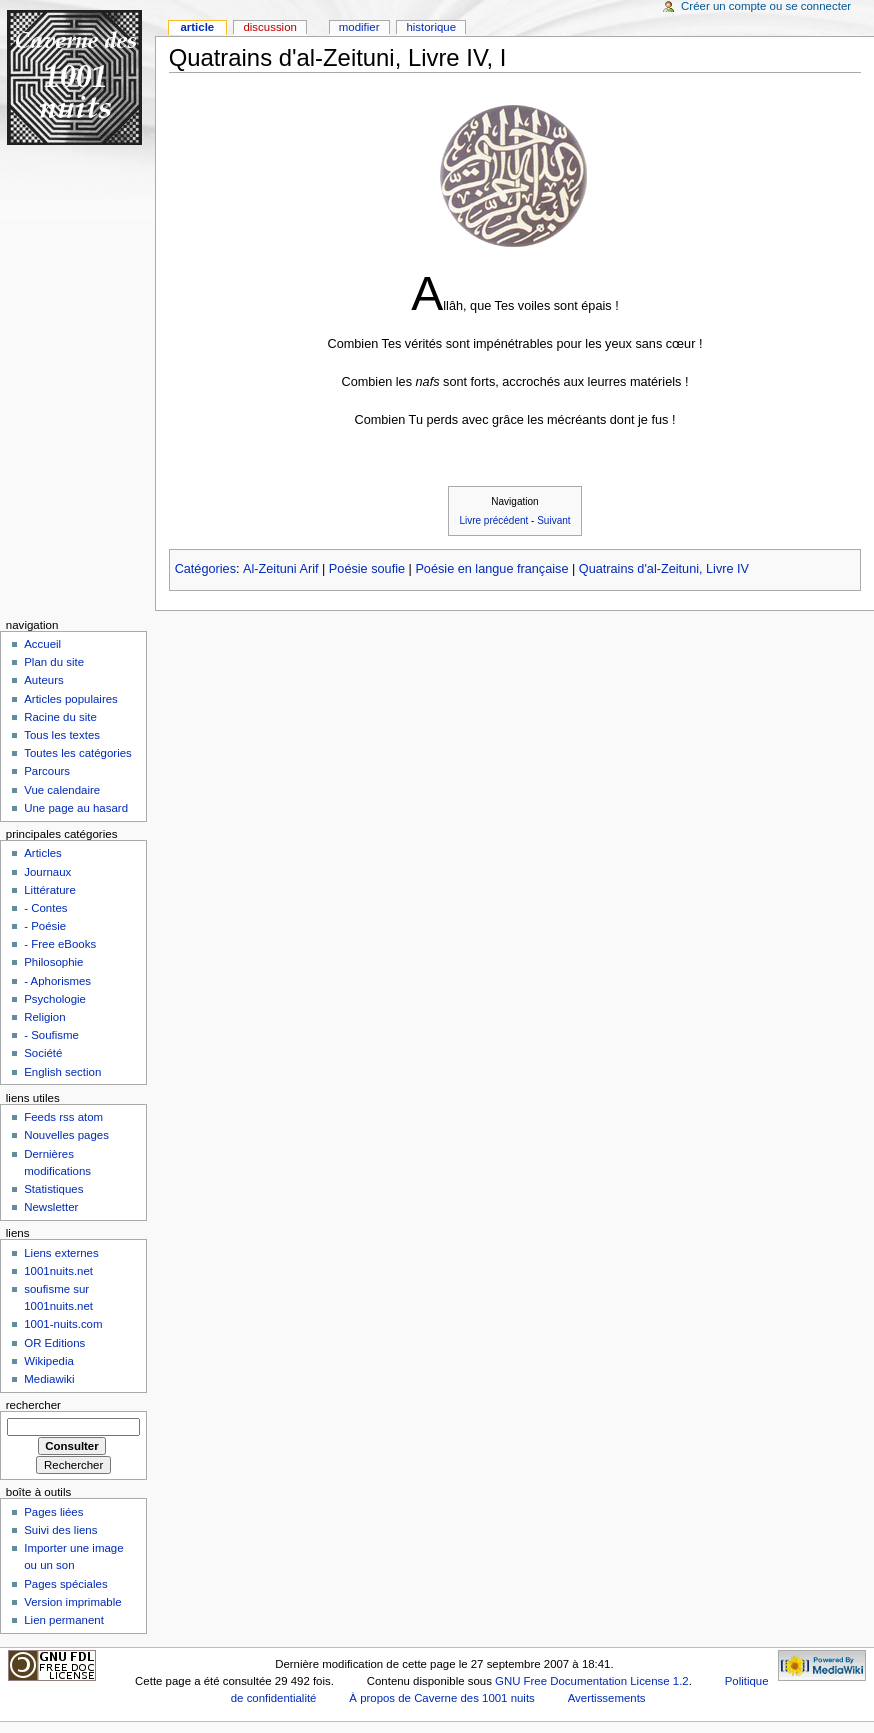  I want to click on Livre précédent, so click(493, 520).